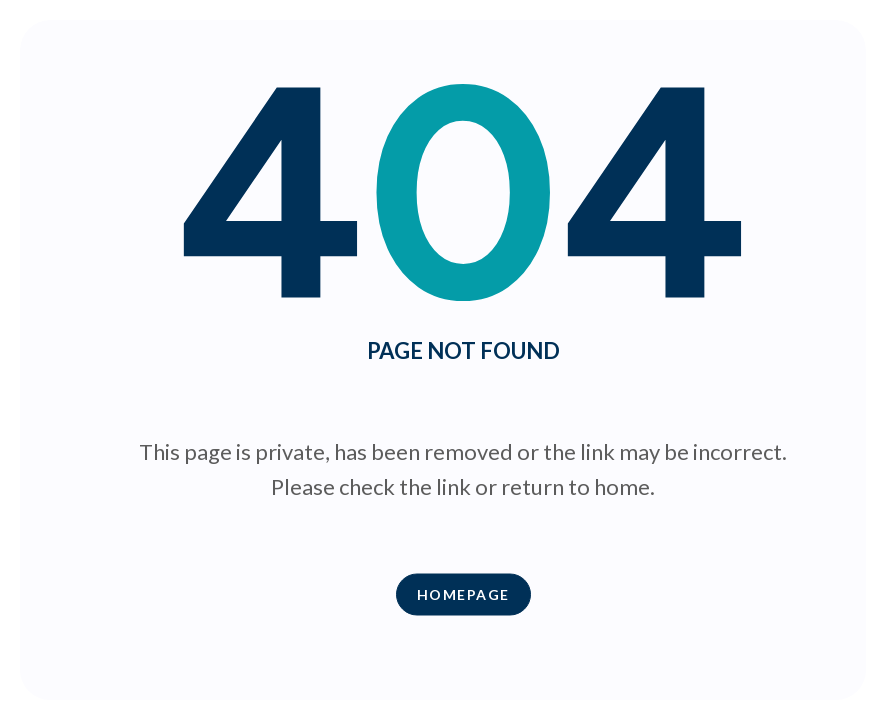 The width and height of the screenshot is (886, 720). Describe the element at coordinates (463, 594) in the screenshot. I see `Homepage` at that location.